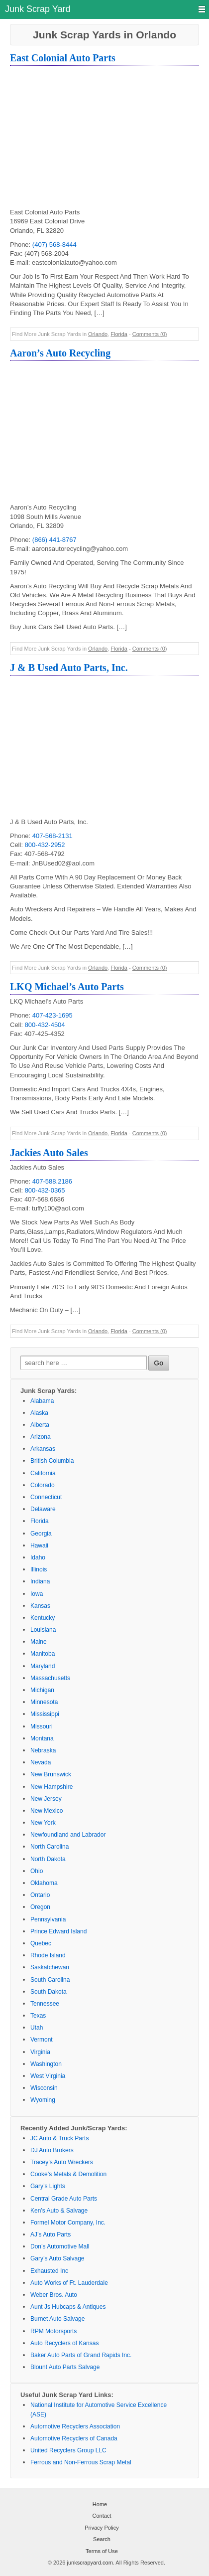  I want to click on Florida, so click(118, 334).